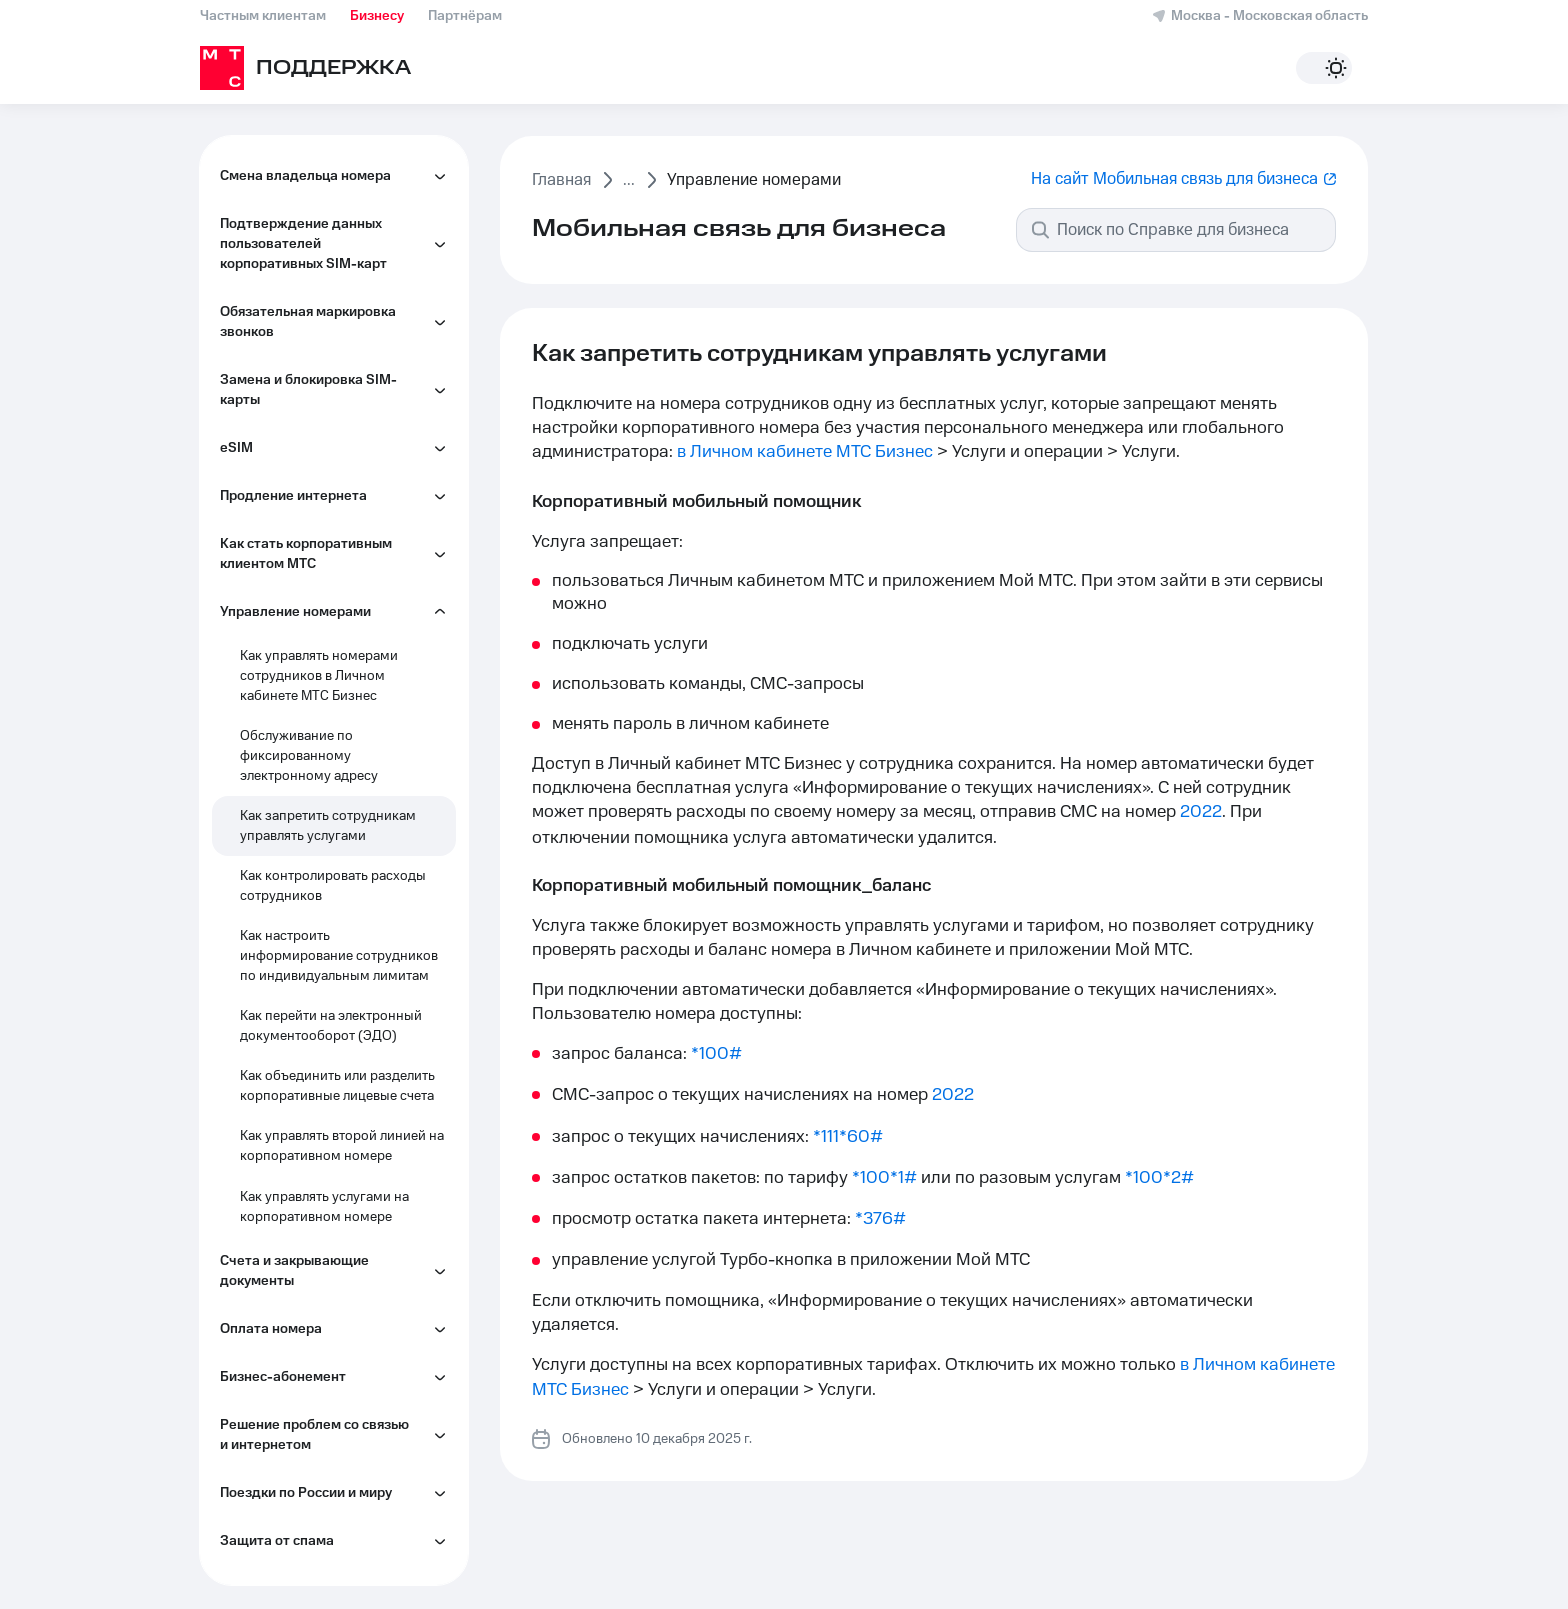 This screenshot has height=1609, width=1568. I want to click on Как перейти на электронный документооборот (ЭДО), so click(331, 1026).